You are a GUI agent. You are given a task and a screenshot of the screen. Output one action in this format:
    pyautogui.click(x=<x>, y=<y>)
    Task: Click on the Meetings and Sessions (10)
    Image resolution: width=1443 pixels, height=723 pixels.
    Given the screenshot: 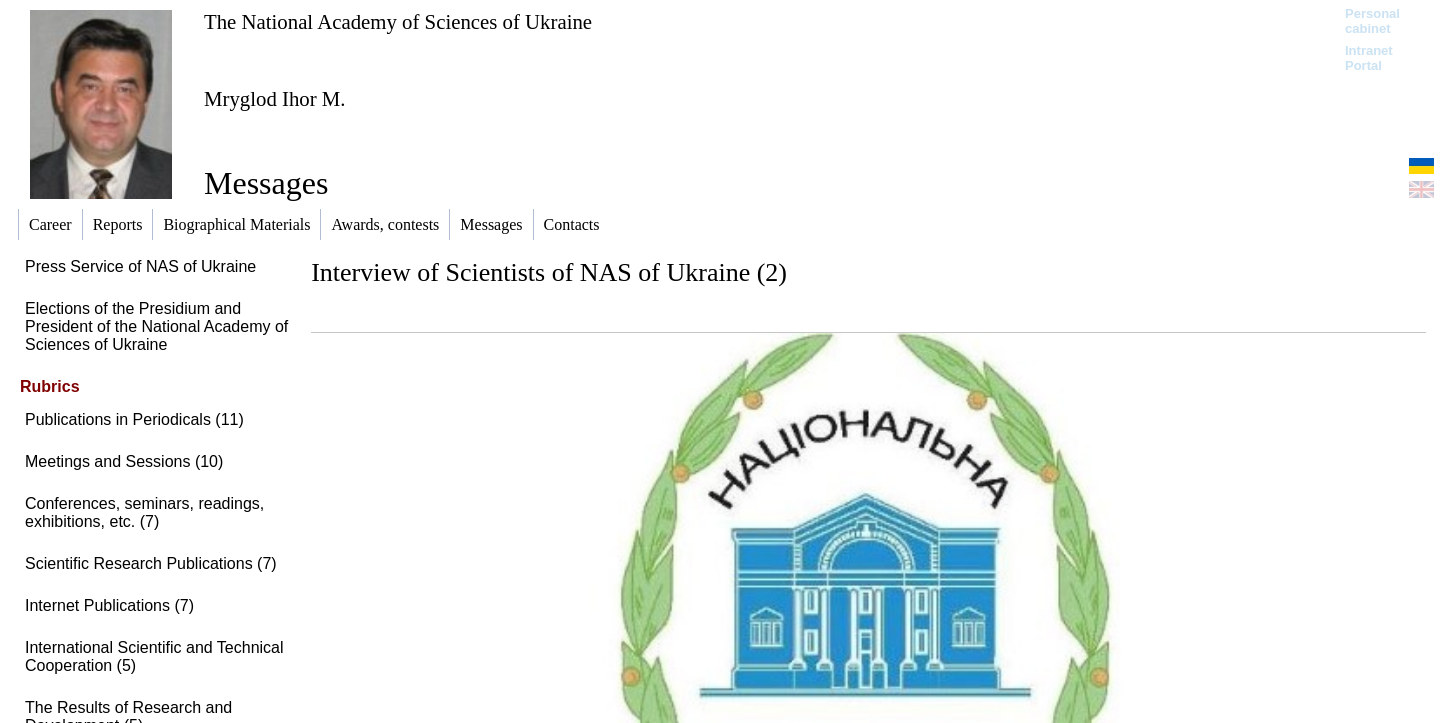 What is the action you would take?
    pyautogui.click(x=124, y=461)
    